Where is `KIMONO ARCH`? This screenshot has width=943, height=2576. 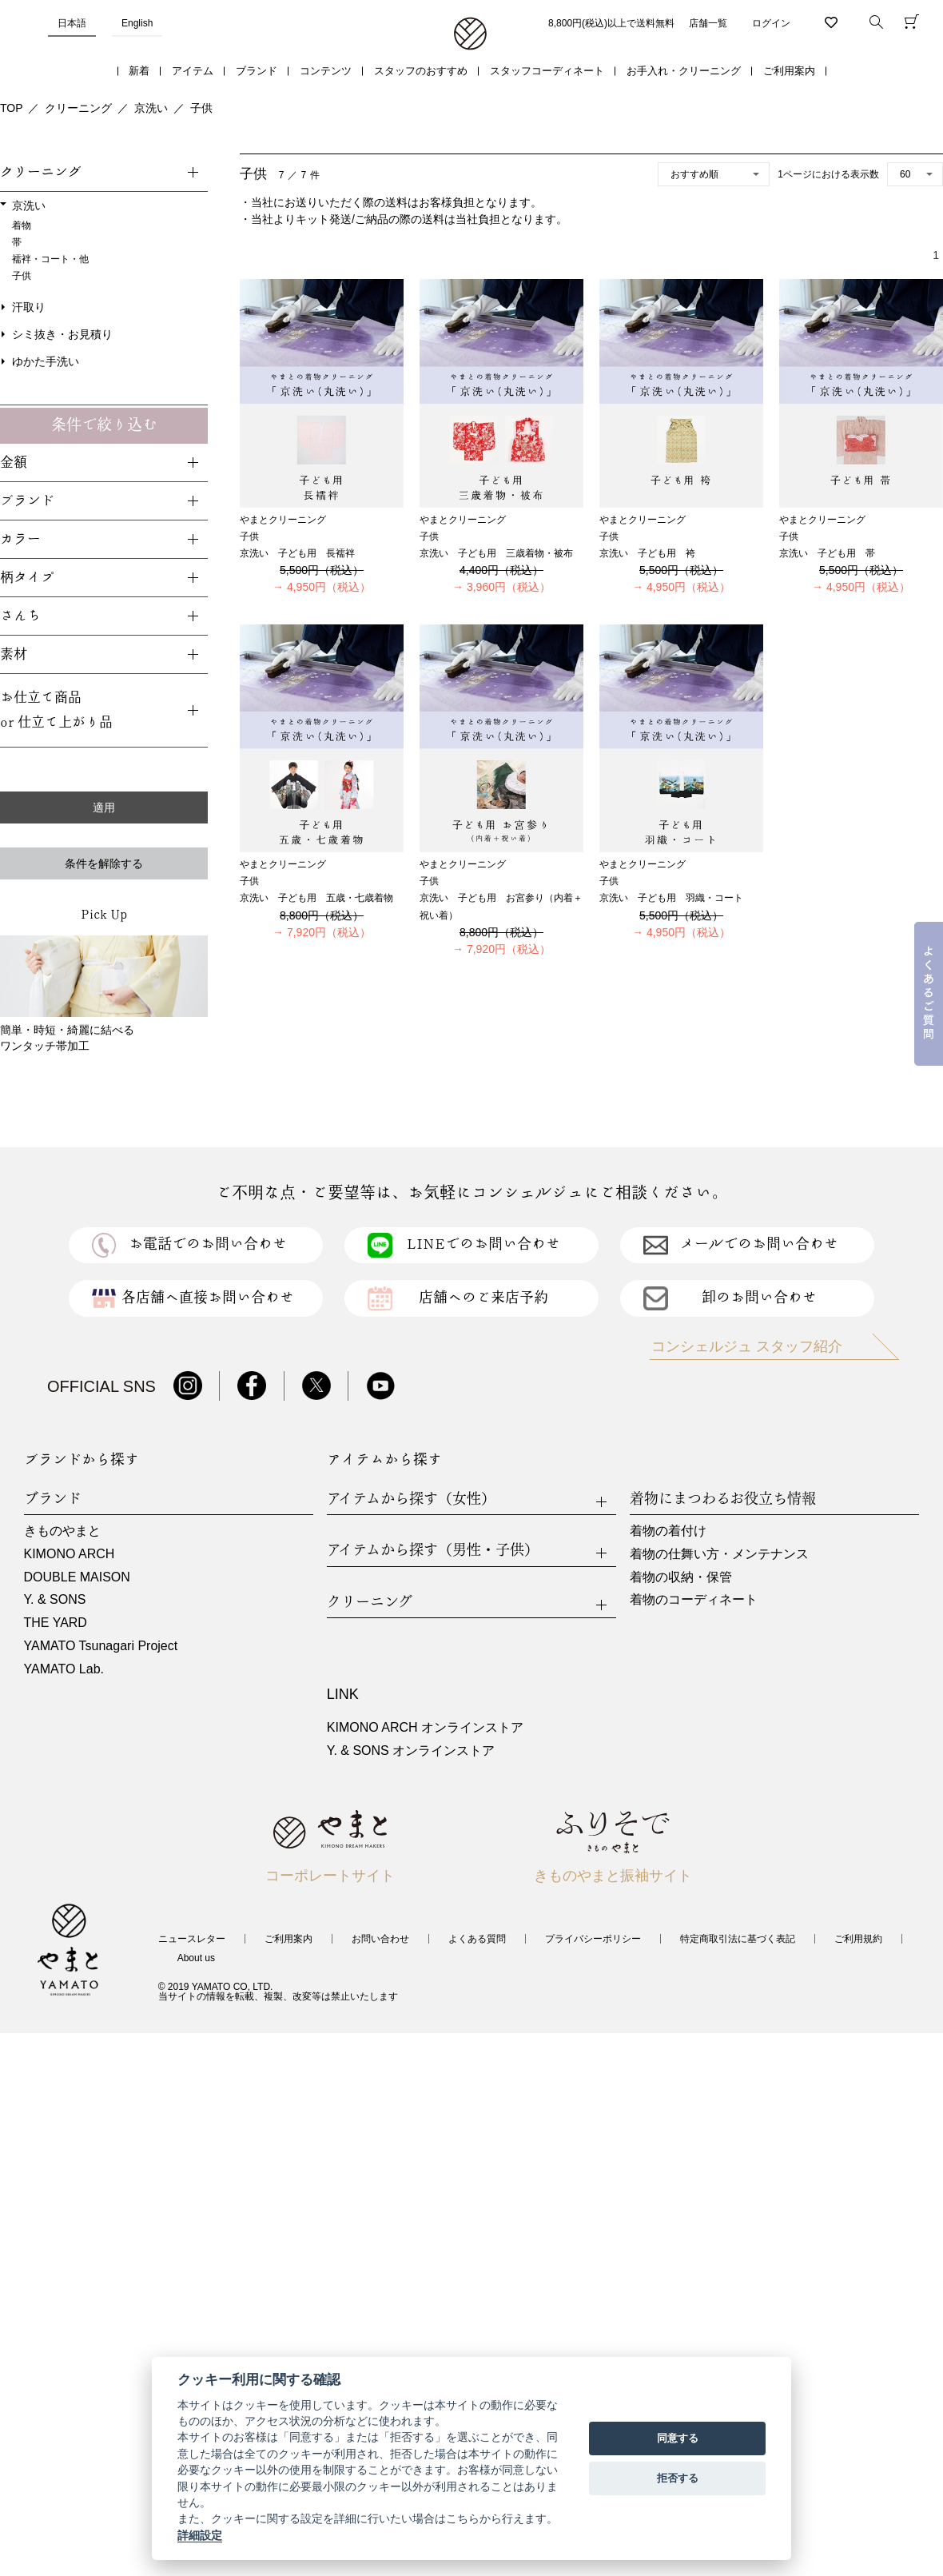
KIMONO ARCH is located at coordinates (69, 1554).